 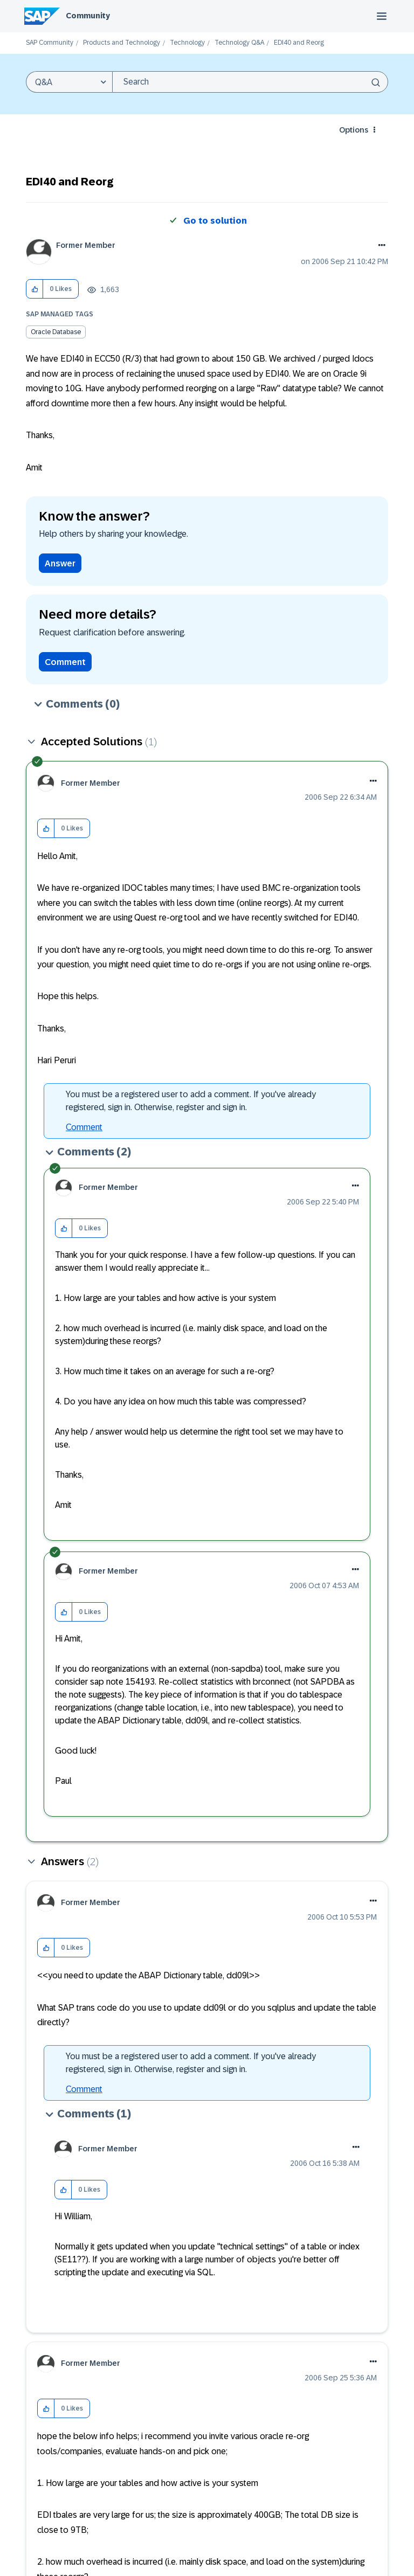 What do you see at coordinates (187, 42) in the screenshot?
I see `Technology` at bounding box center [187, 42].